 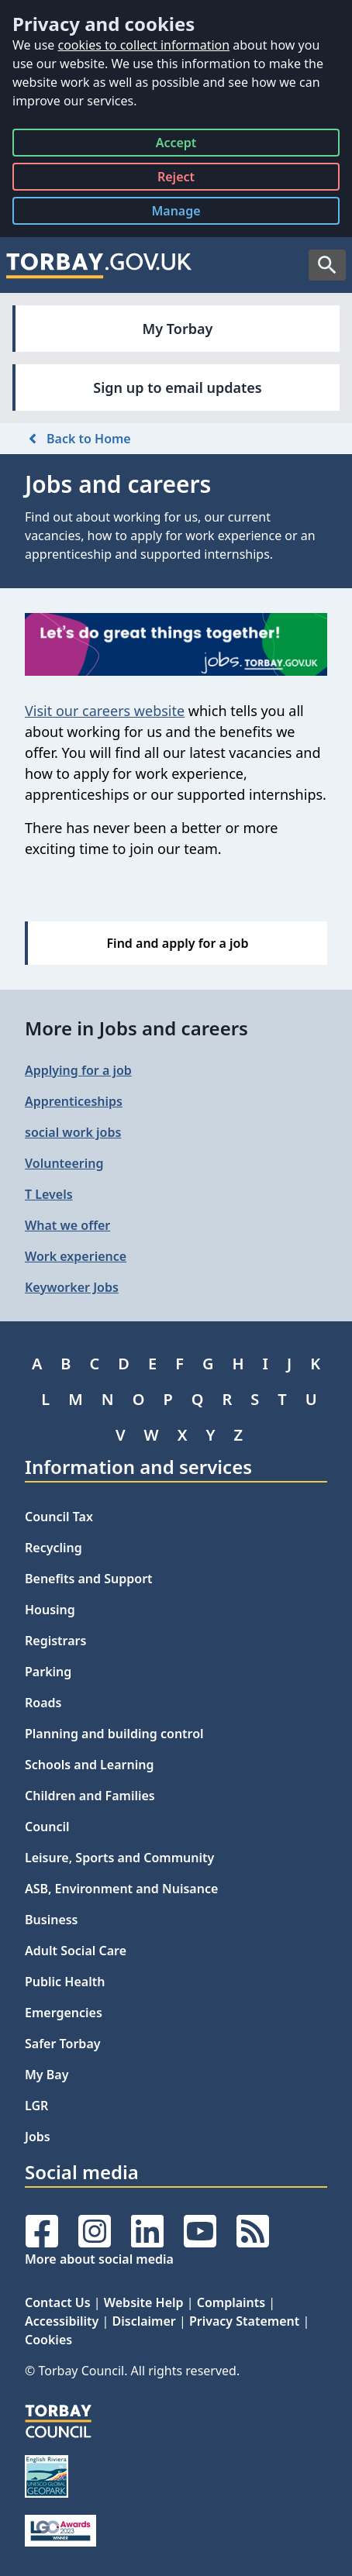 I want to click on T Levels, so click(x=49, y=1194).